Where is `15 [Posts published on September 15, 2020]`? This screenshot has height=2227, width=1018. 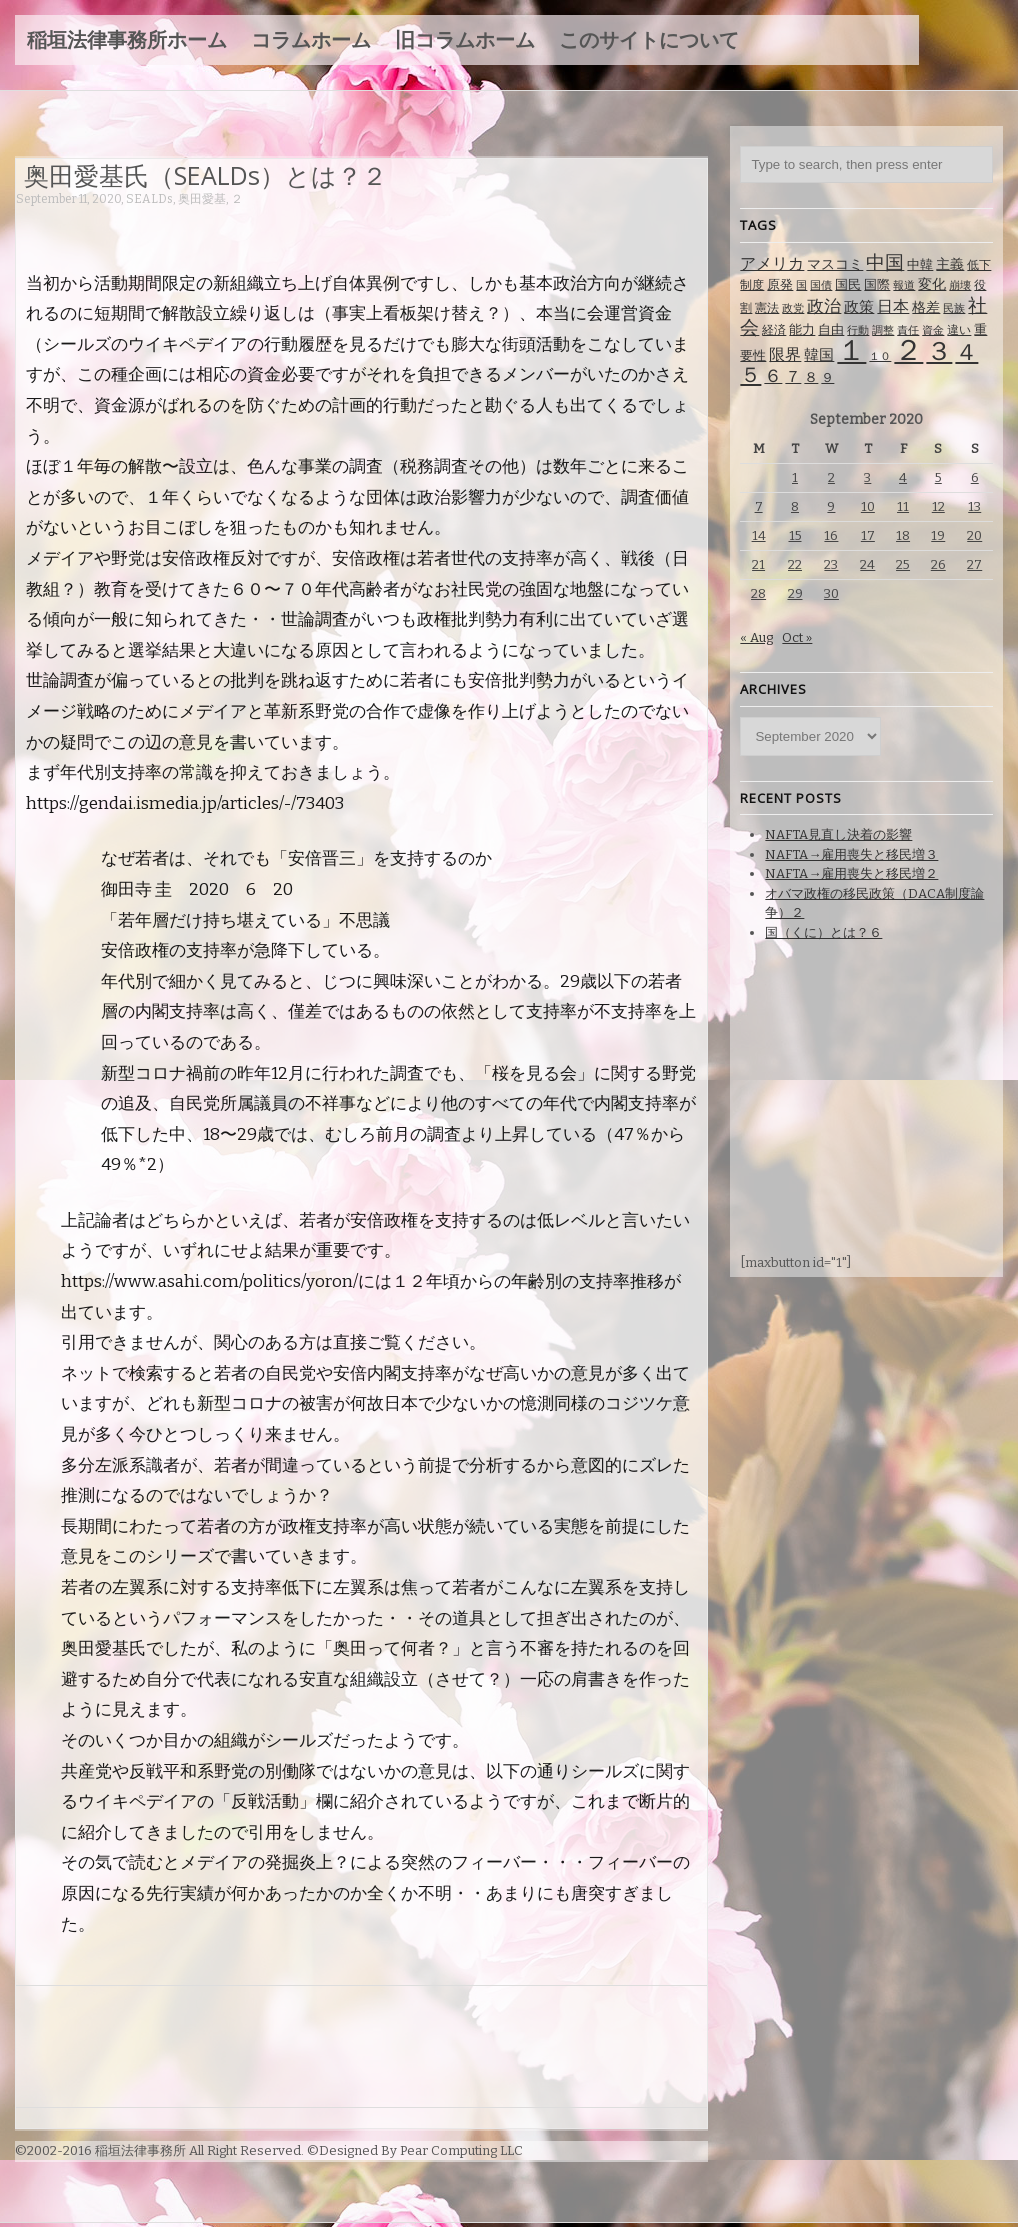 15 [Posts published on September 15, 2020] is located at coordinates (795, 535).